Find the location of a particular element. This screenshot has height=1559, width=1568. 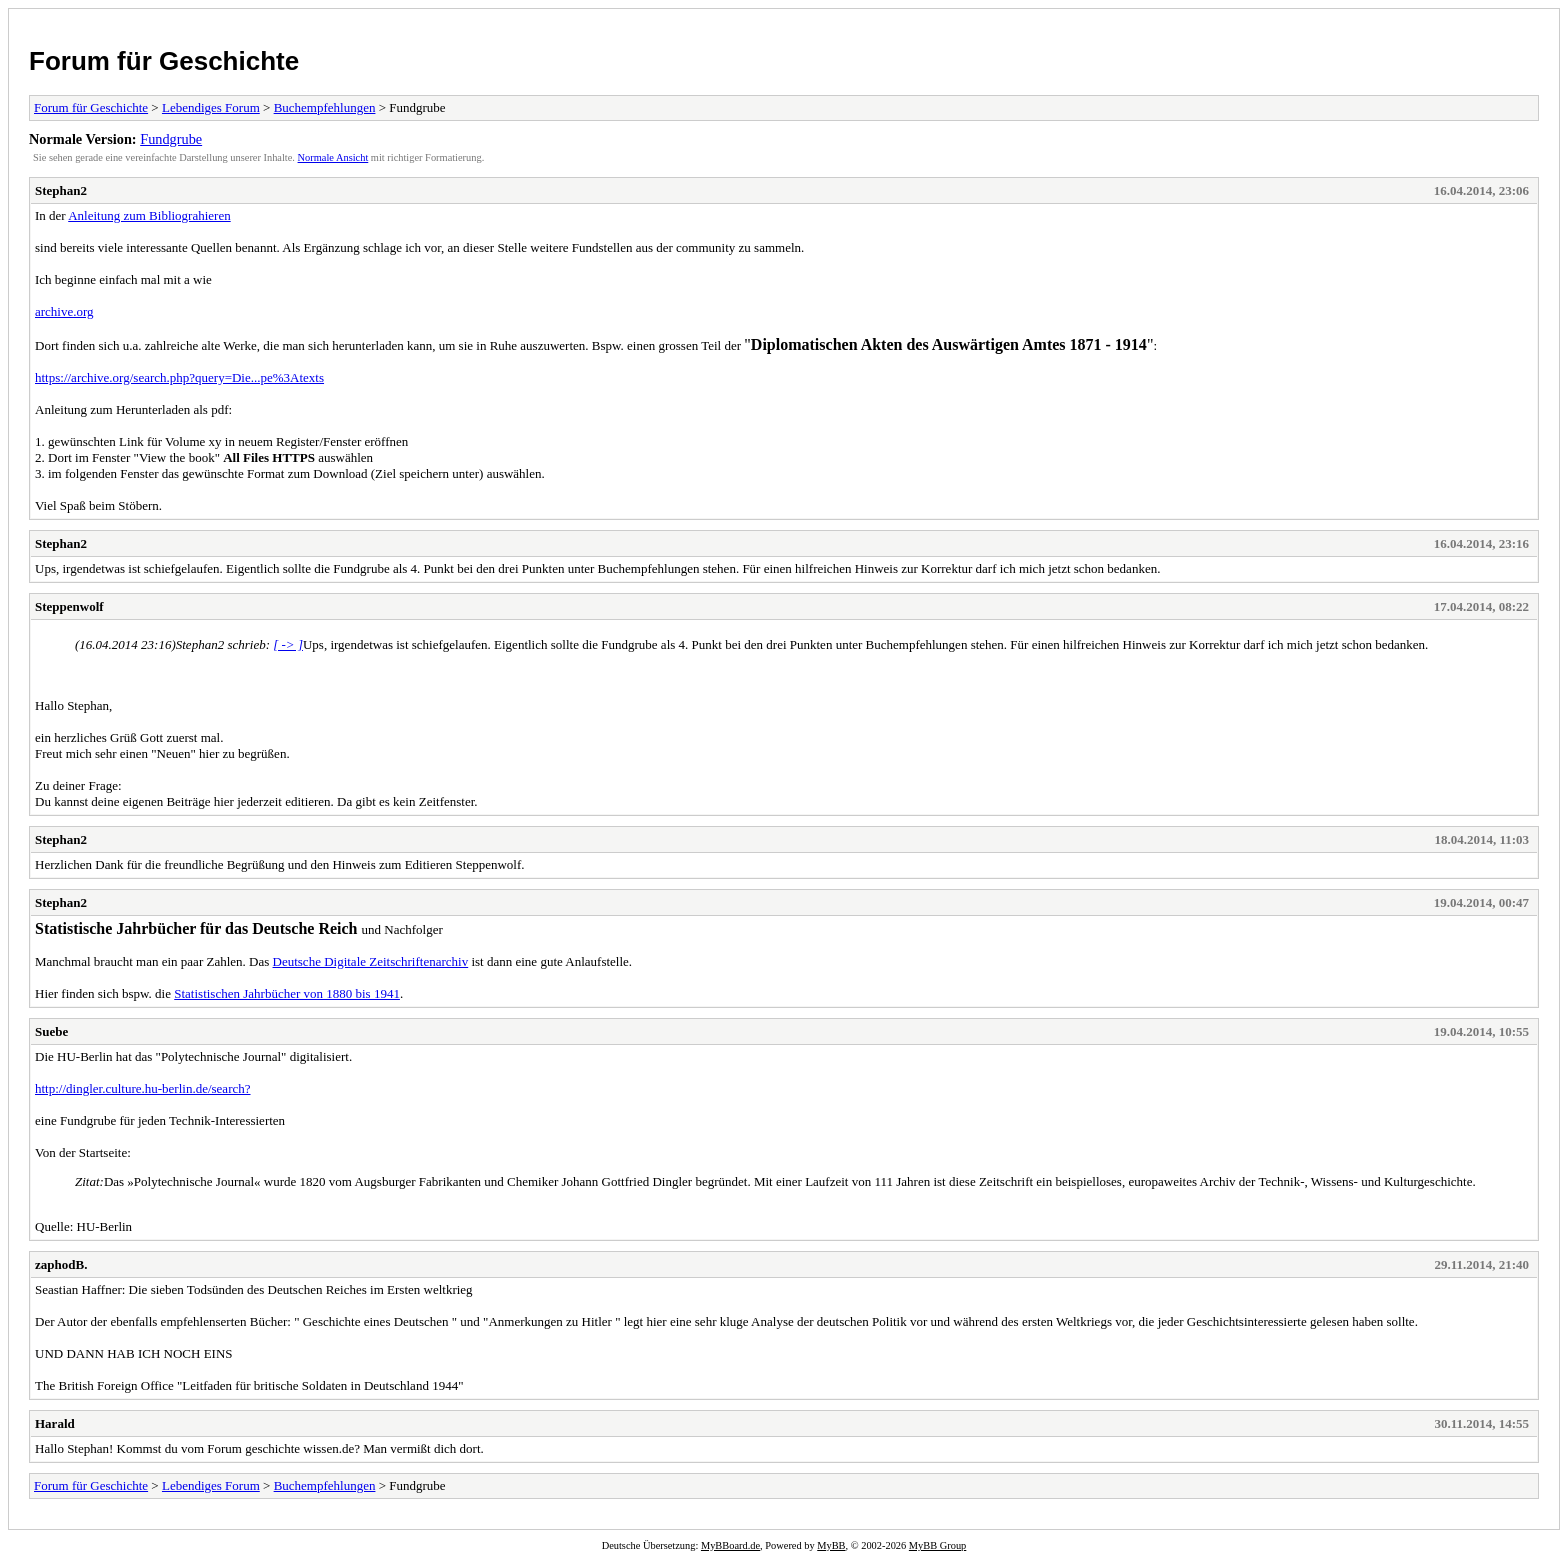

[ -> ] is located at coordinates (288, 644).